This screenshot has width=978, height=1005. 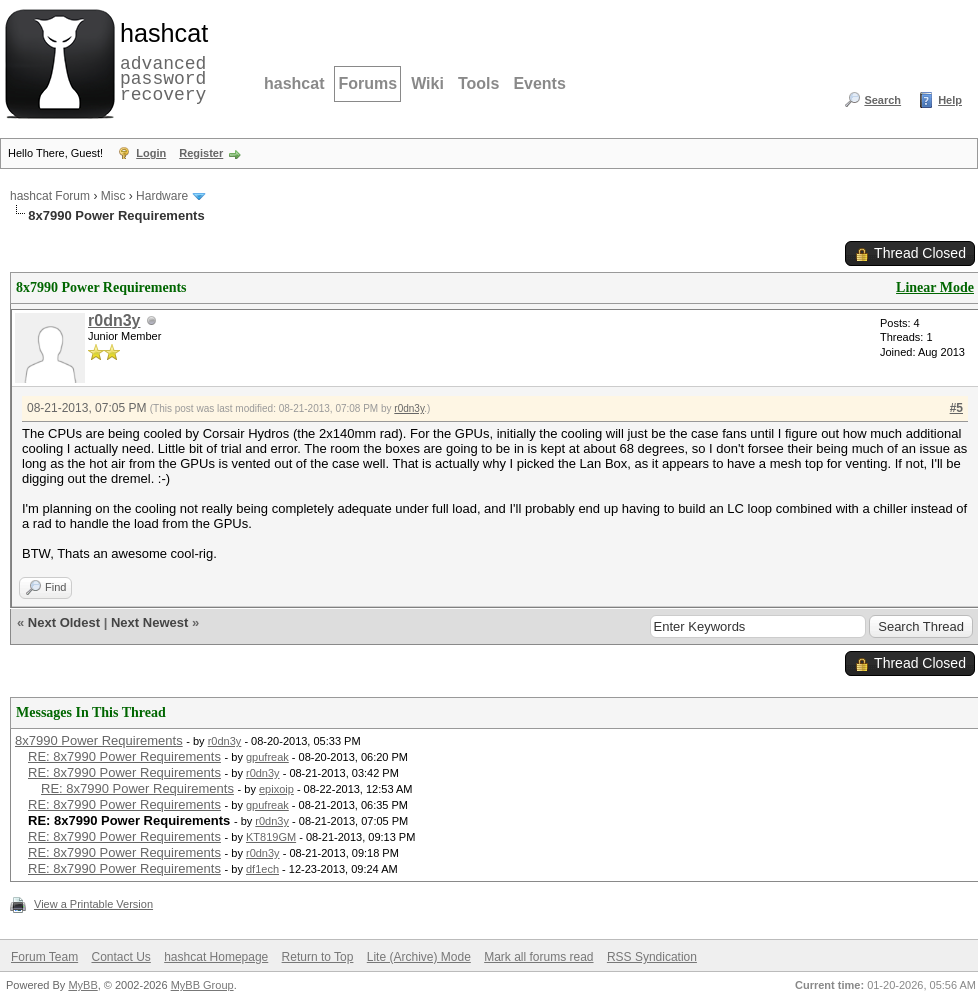 I want to click on MyBB Group, so click(x=202, y=985).